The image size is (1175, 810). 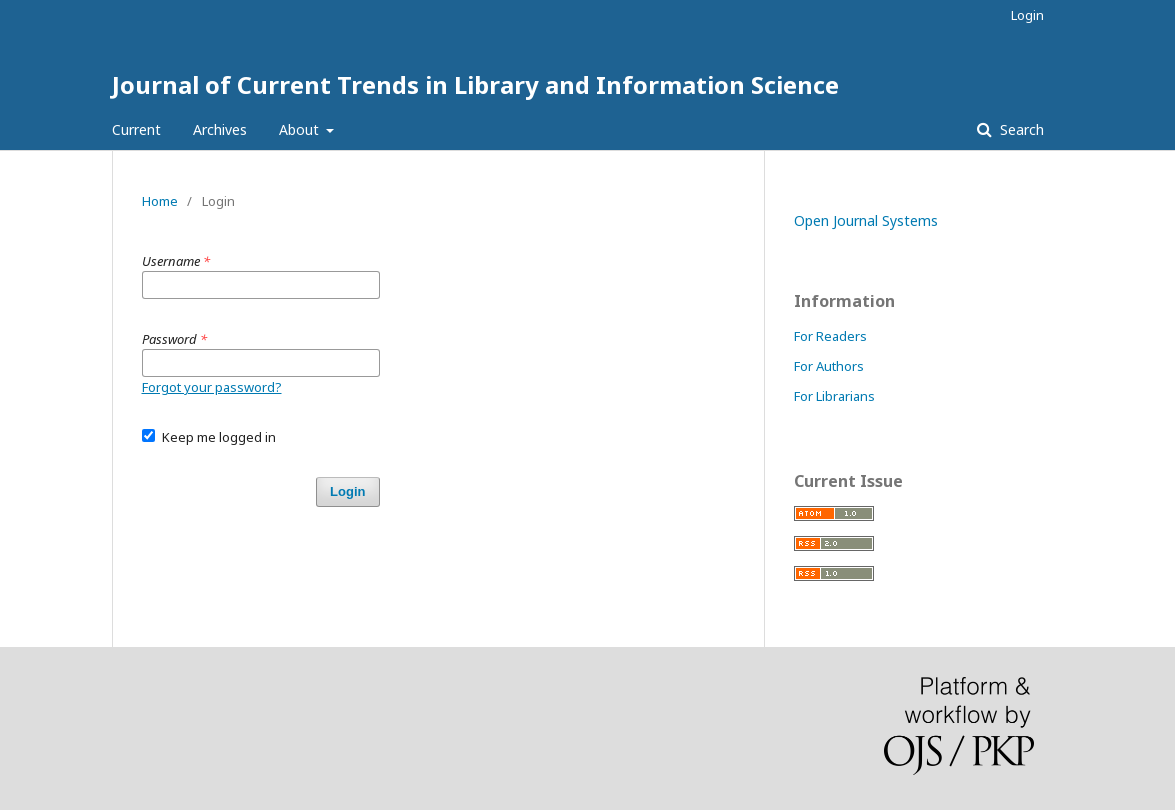 What do you see at coordinates (301, 129) in the screenshot?
I see `About` at bounding box center [301, 129].